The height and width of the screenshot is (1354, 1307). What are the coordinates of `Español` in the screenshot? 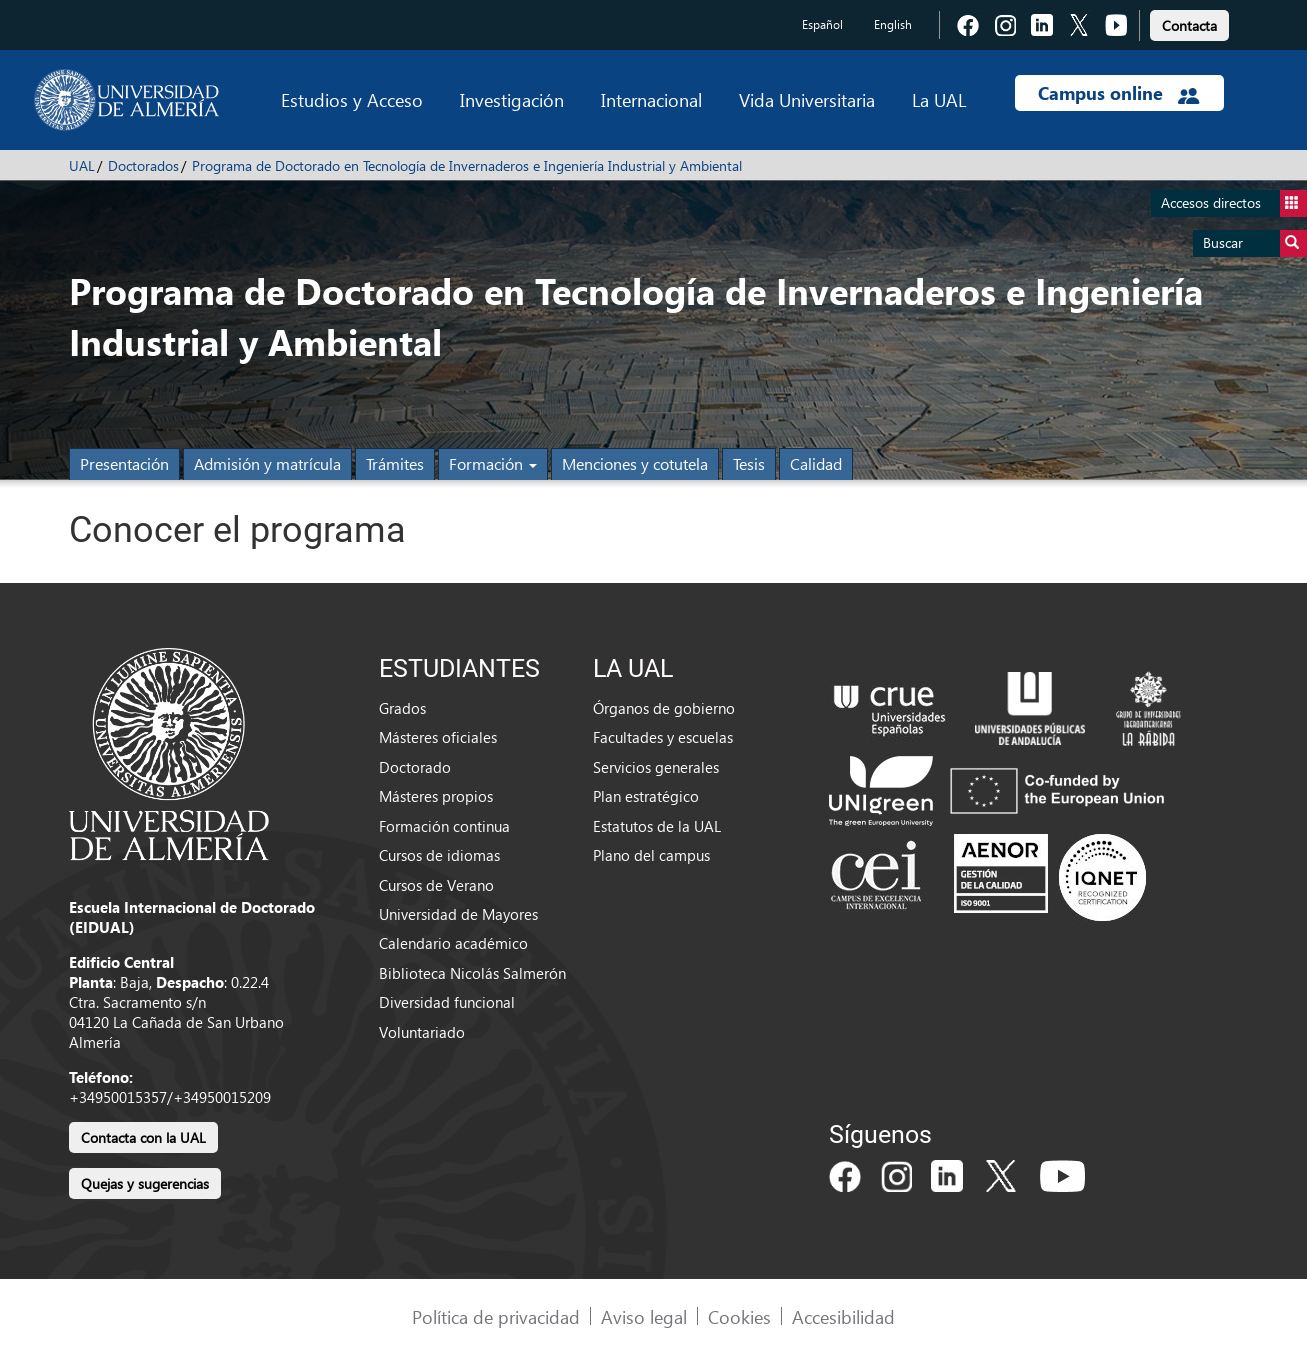 It's located at (822, 24).